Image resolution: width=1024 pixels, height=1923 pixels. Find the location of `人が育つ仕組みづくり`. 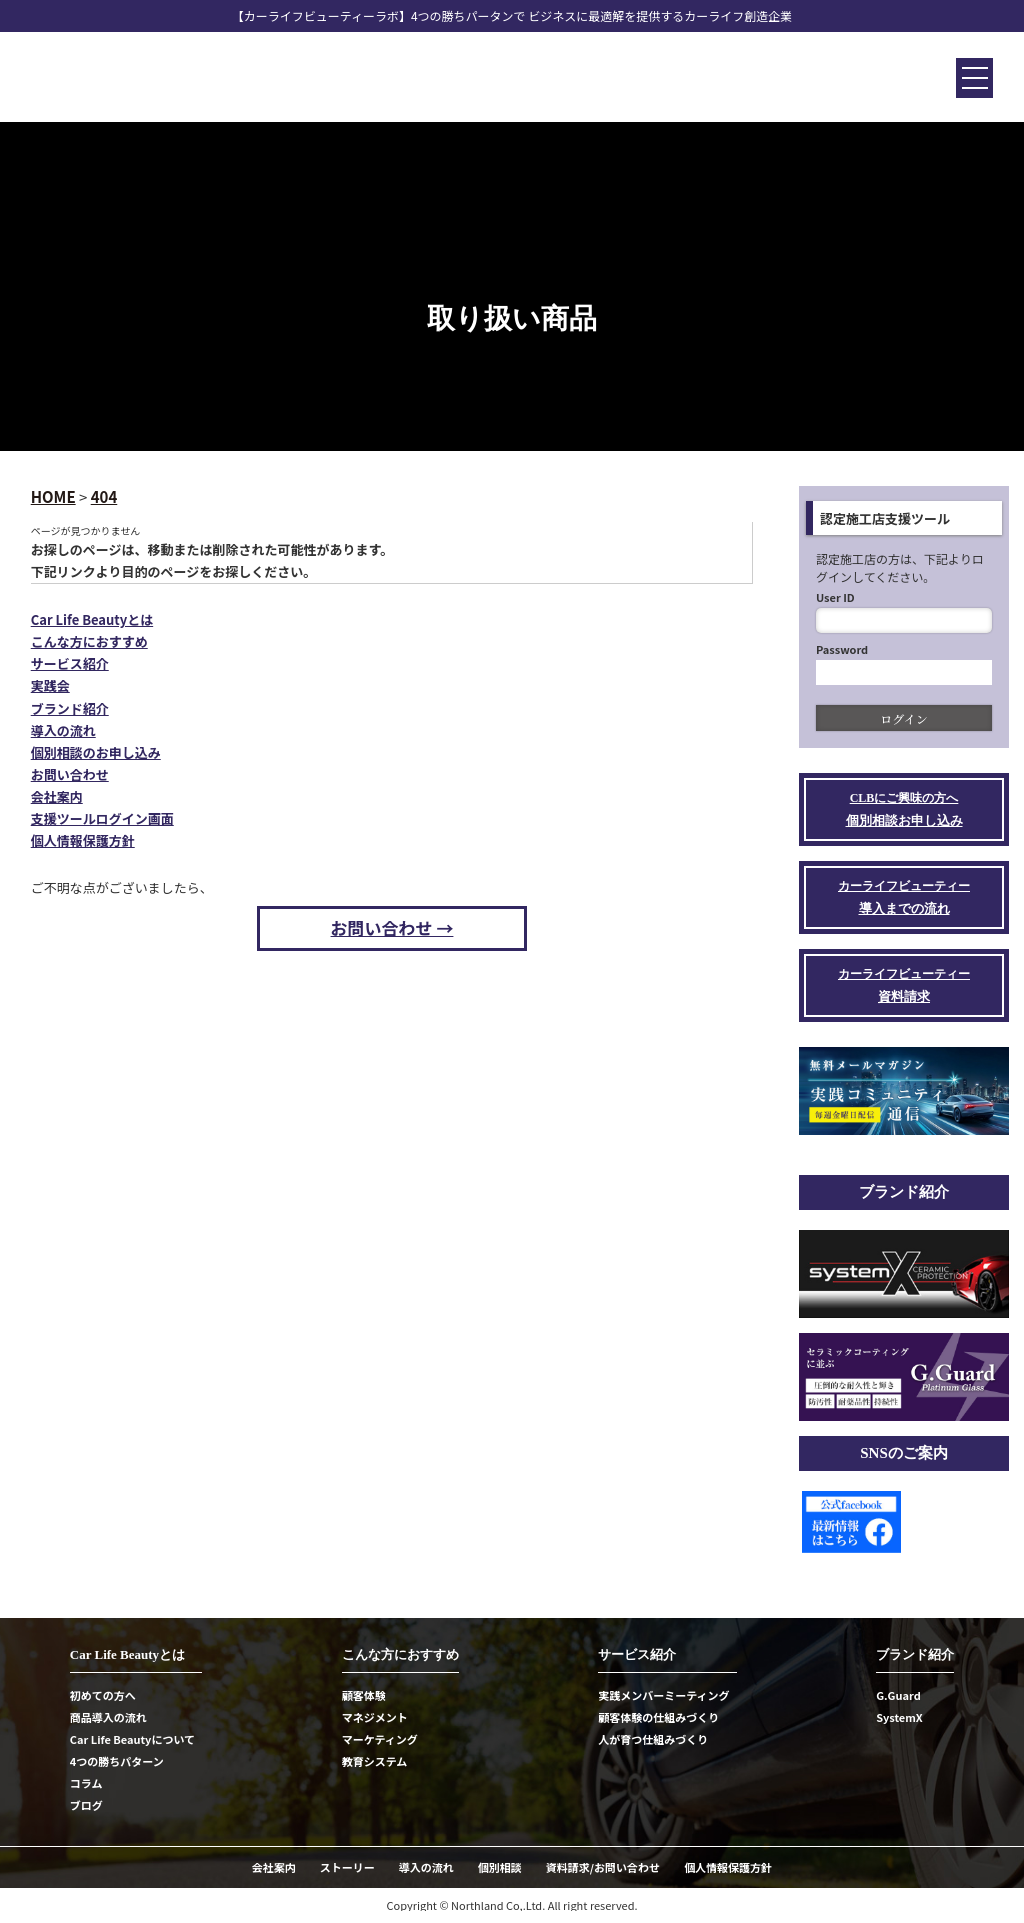

人が育つ仕組みづくり is located at coordinates (653, 1739).